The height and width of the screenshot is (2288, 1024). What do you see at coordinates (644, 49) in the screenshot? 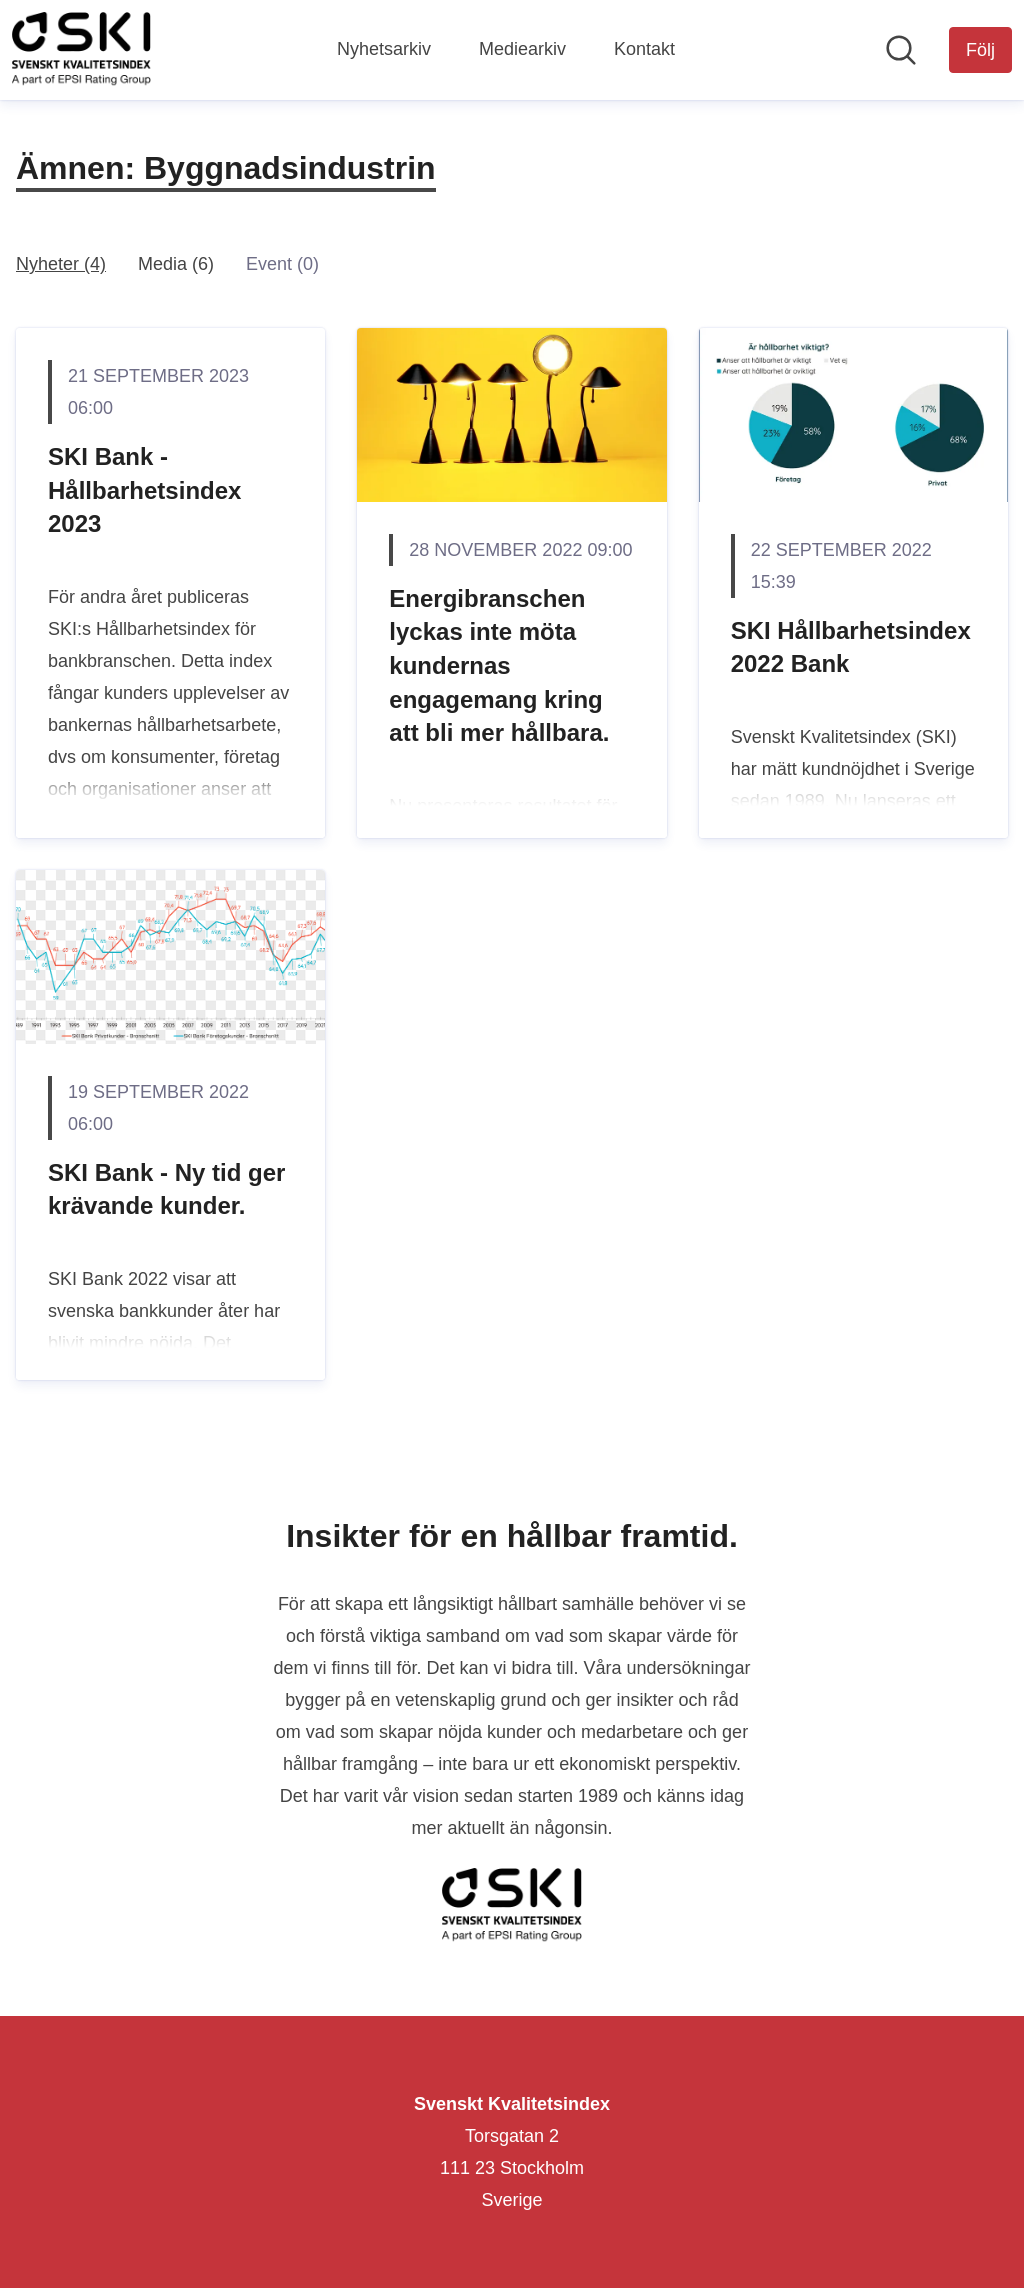
I see `Kontakt` at bounding box center [644, 49].